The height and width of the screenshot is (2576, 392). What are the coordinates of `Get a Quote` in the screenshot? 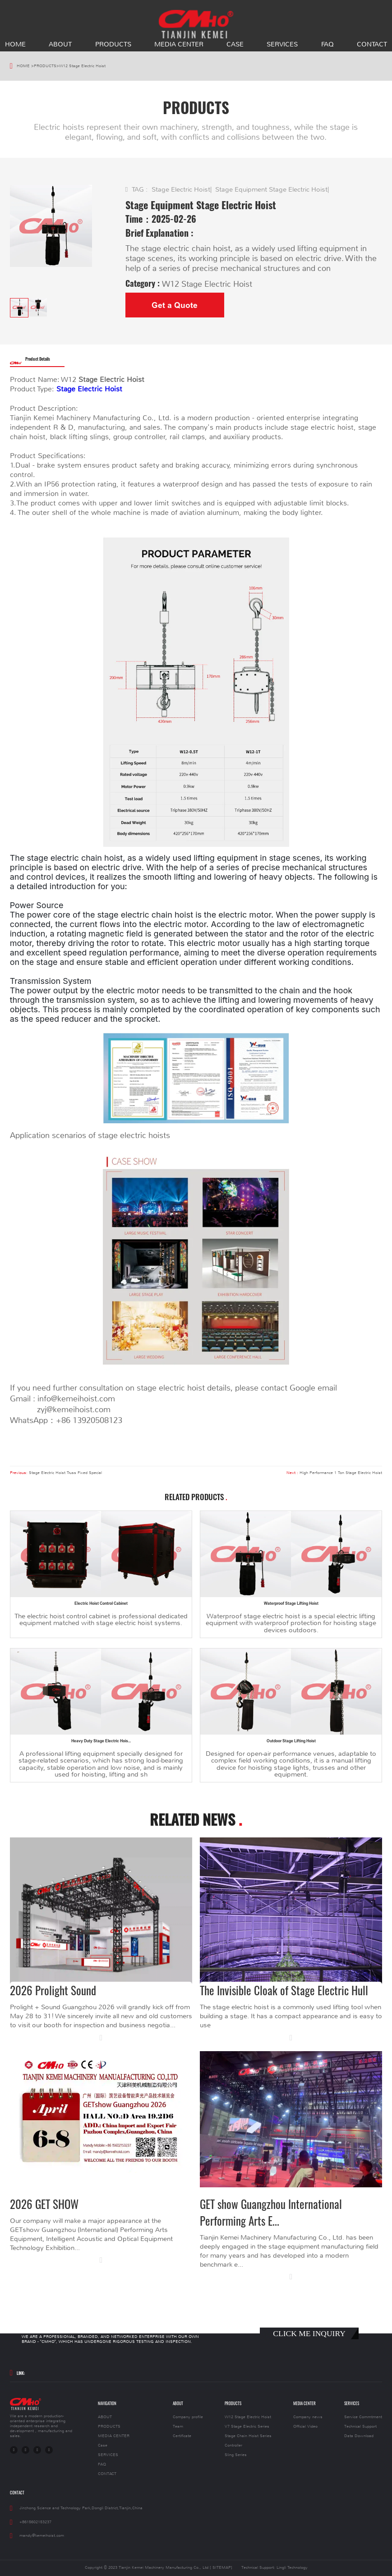 It's located at (175, 305).